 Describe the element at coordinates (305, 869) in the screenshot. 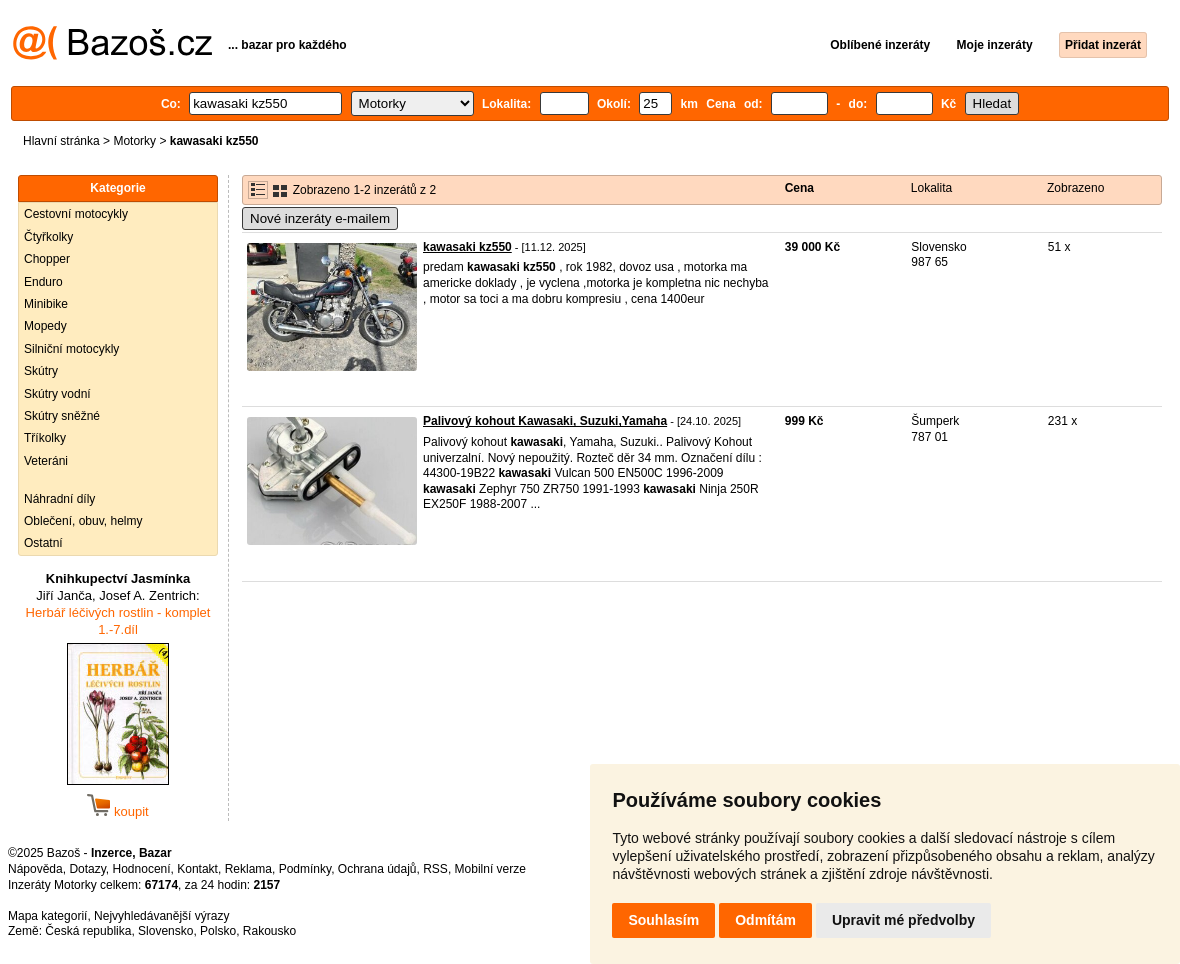

I see `Podmínky` at that location.